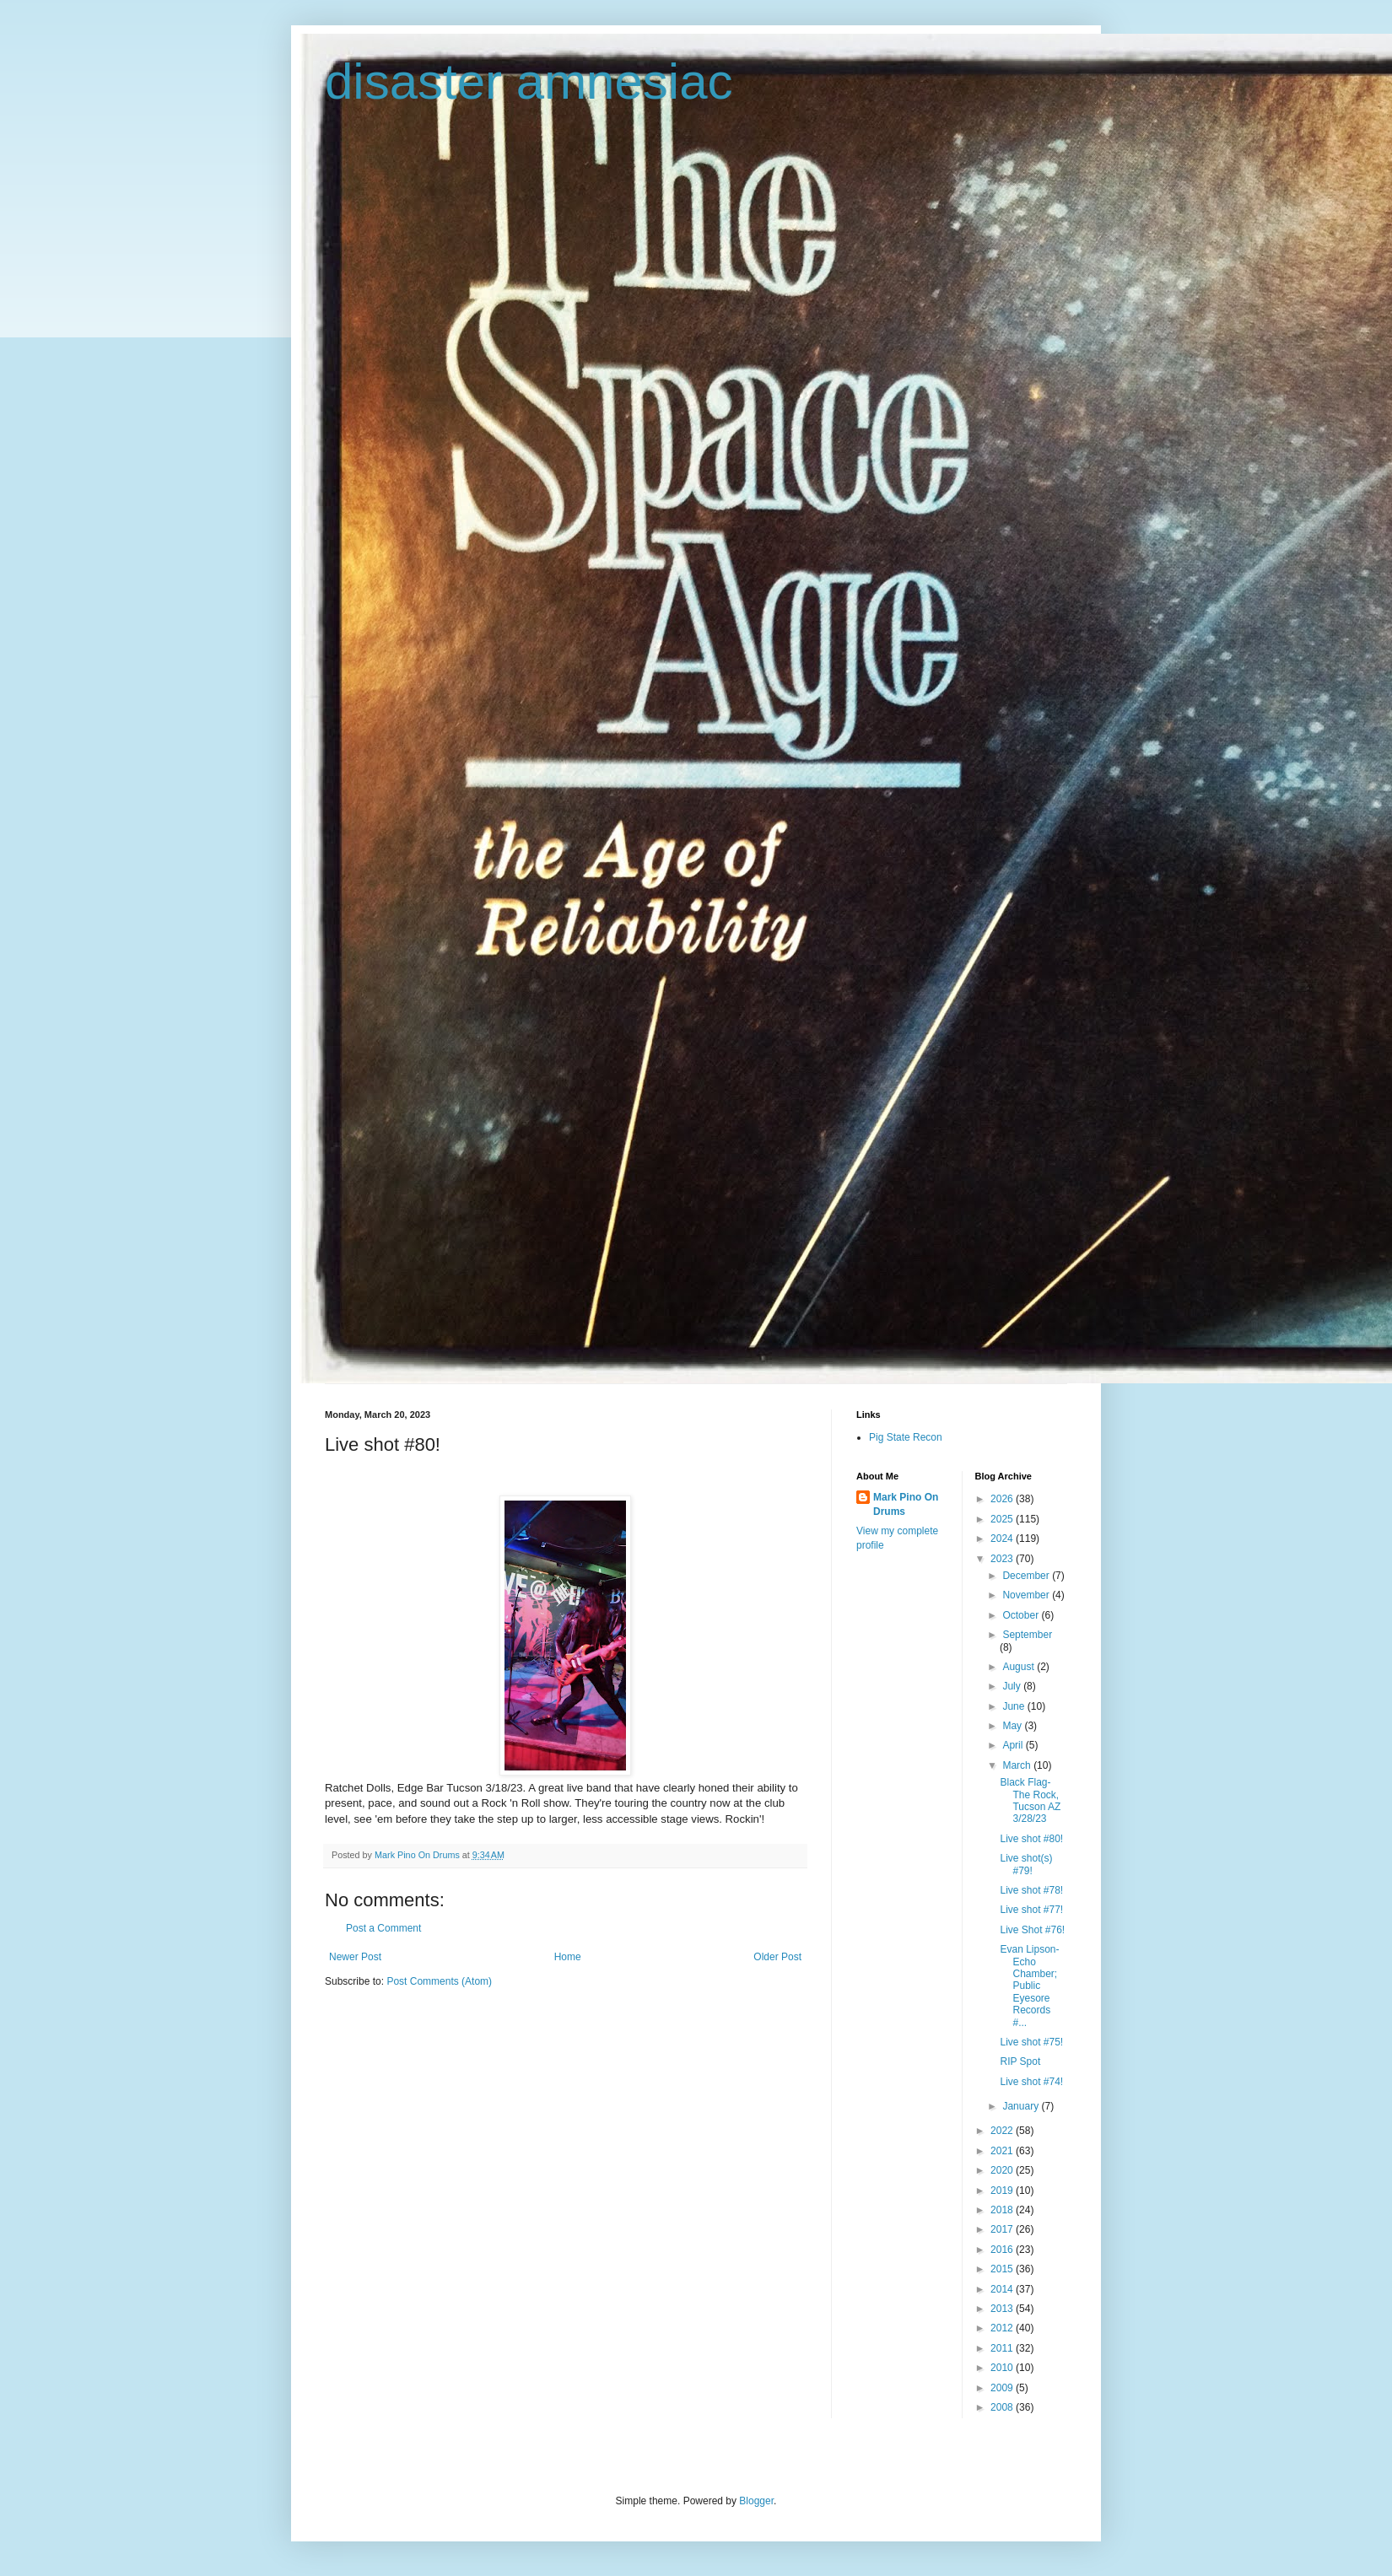  I want to click on Live shot #74!, so click(1031, 2082).